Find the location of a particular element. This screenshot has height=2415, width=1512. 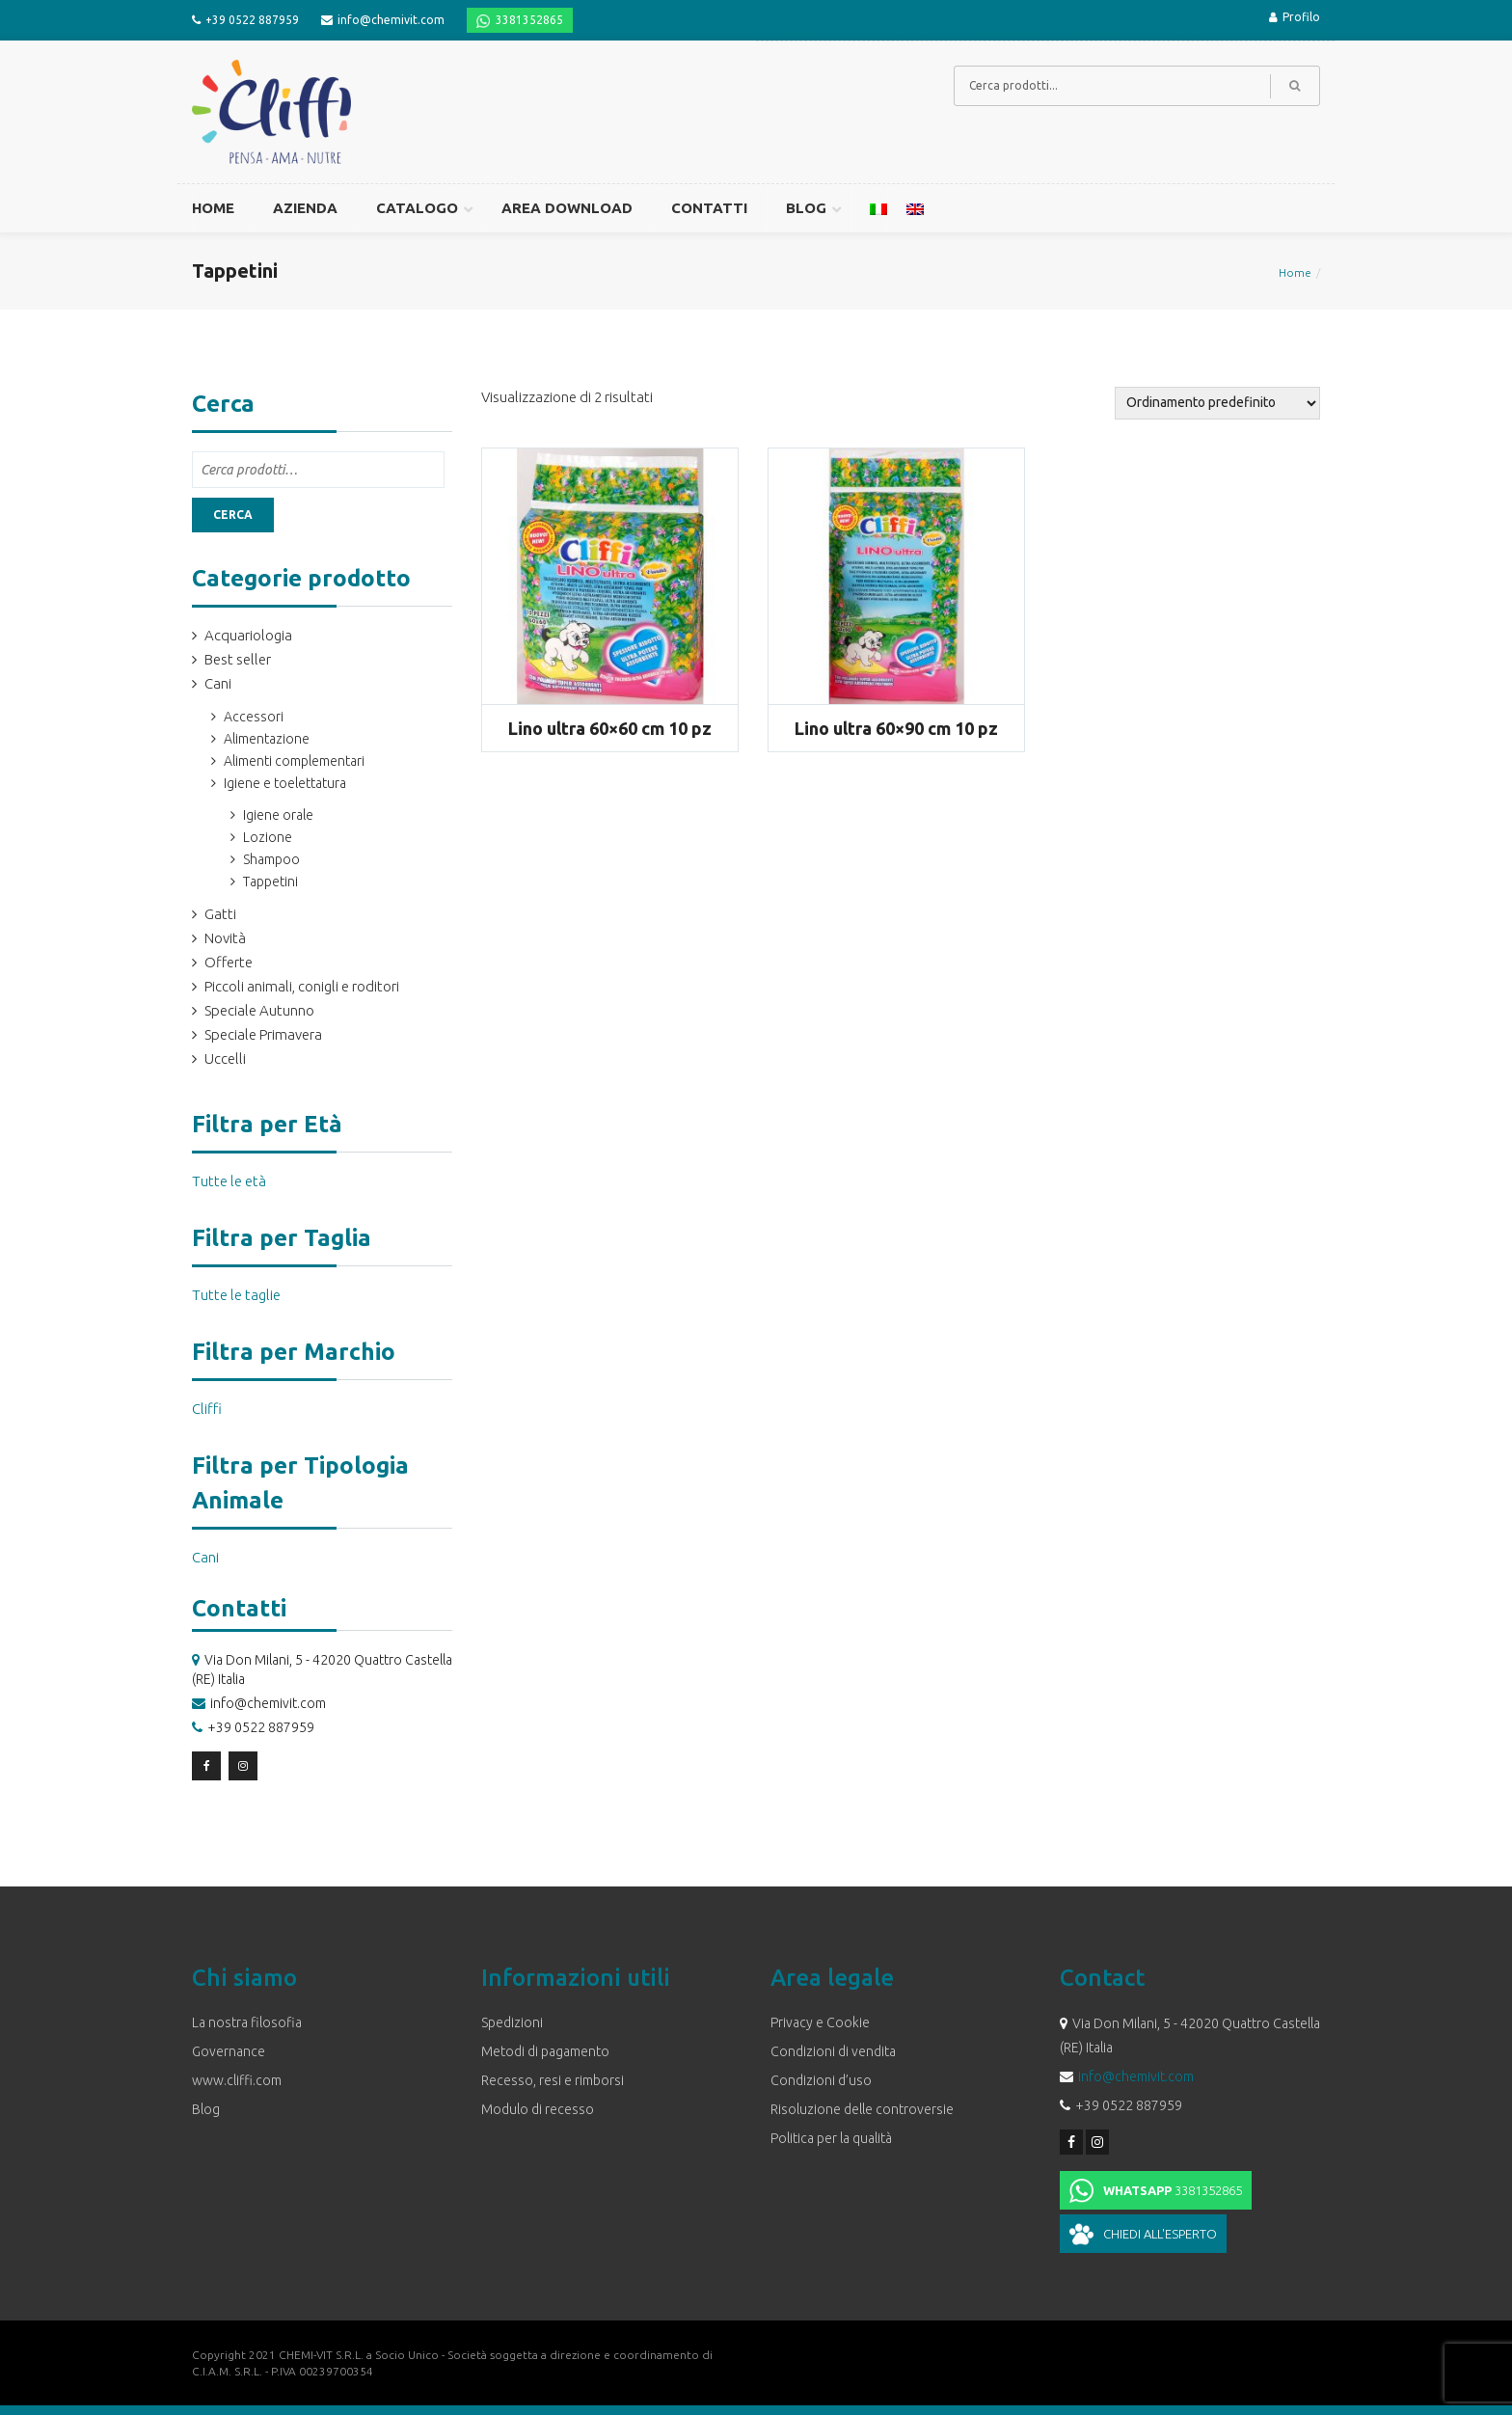

Modulo di recesso is located at coordinates (537, 2109).